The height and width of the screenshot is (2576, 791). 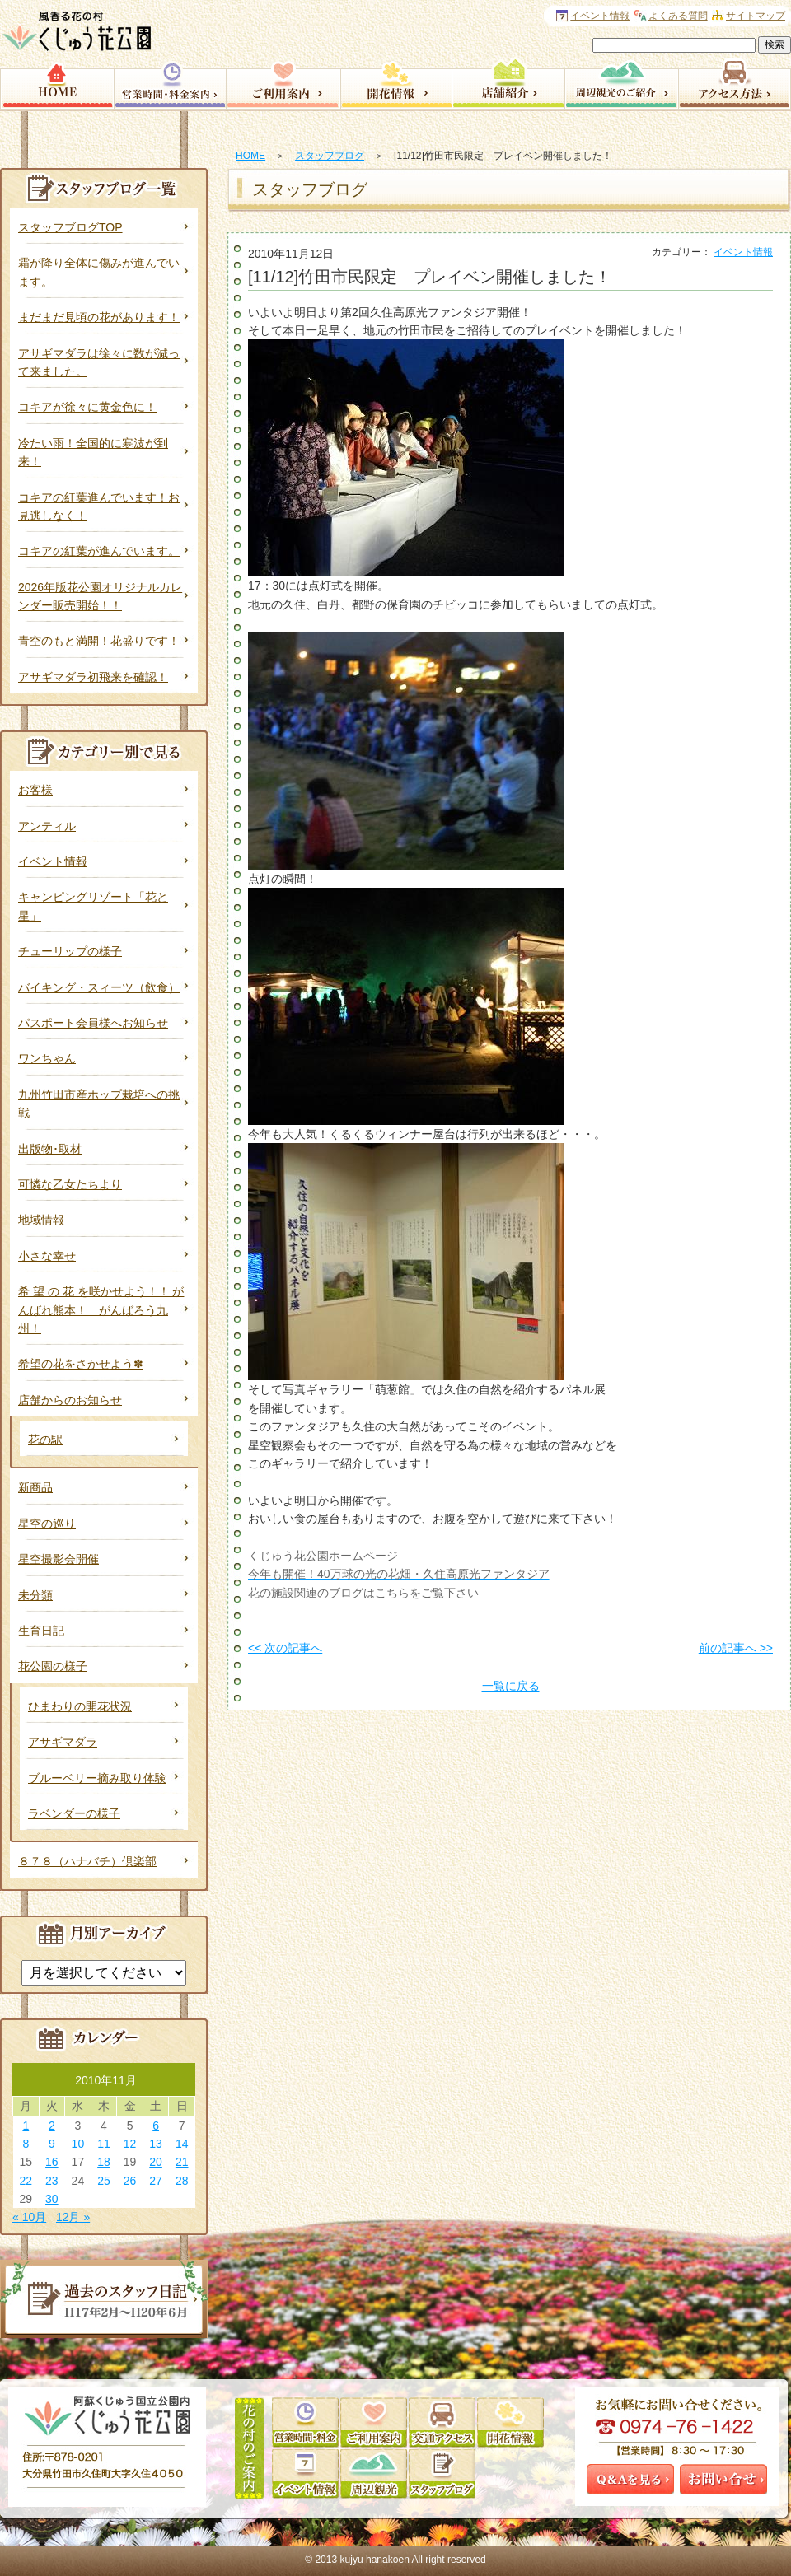 What do you see at coordinates (70, 1400) in the screenshot?
I see `店舗からのお知らせ` at bounding box center [70, 1400].